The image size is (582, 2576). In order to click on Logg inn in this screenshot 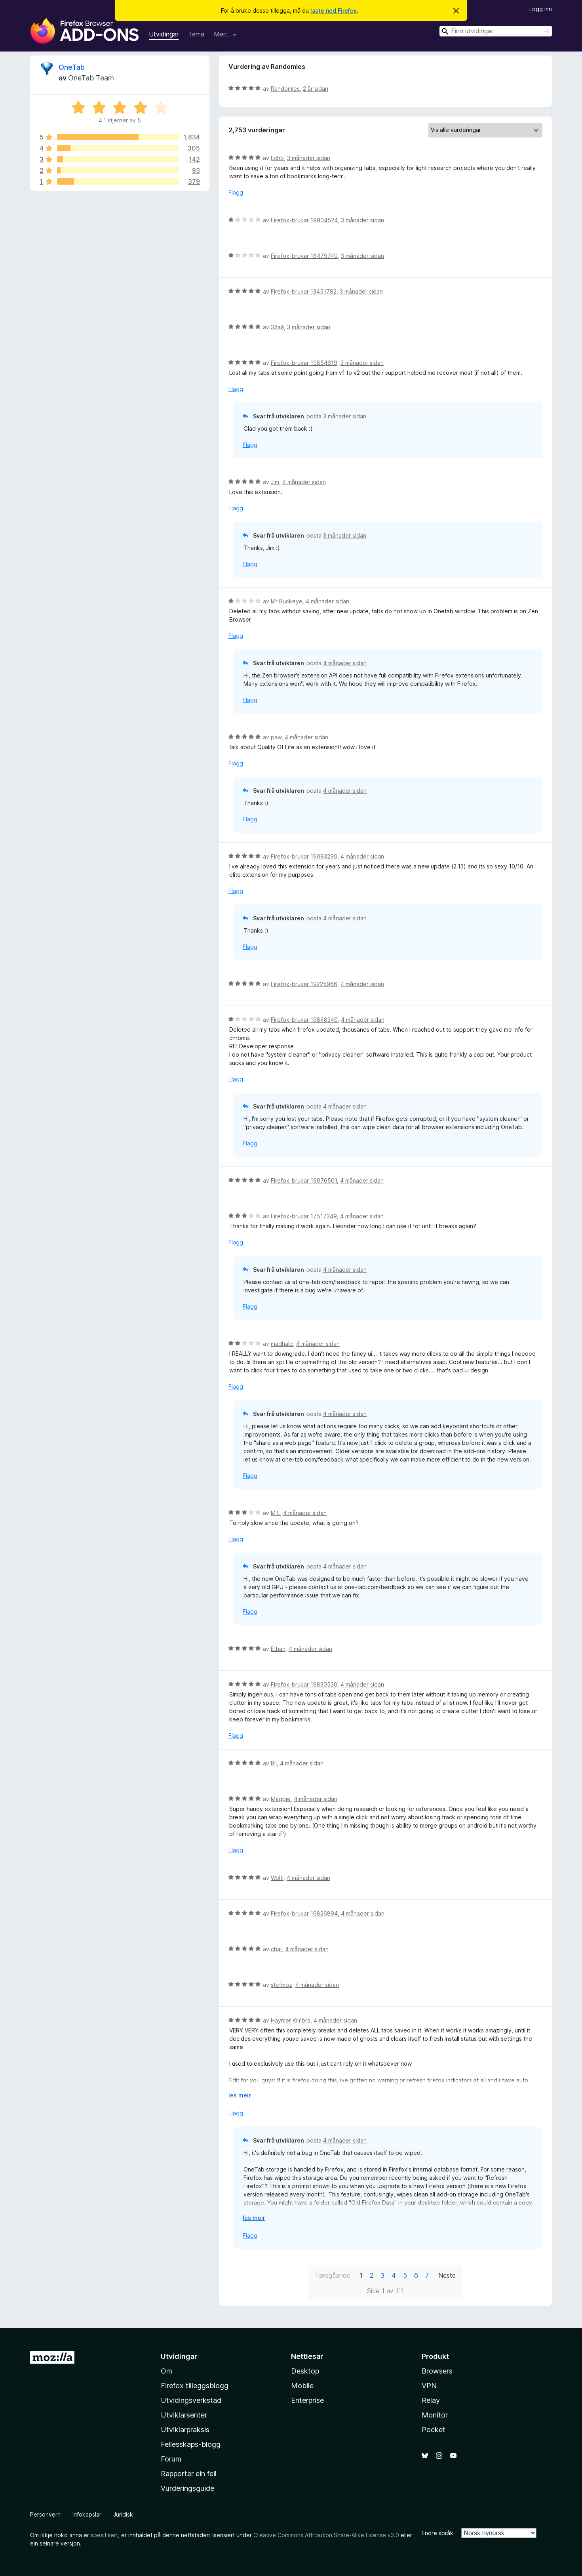, I will do `click(540, 9)`.